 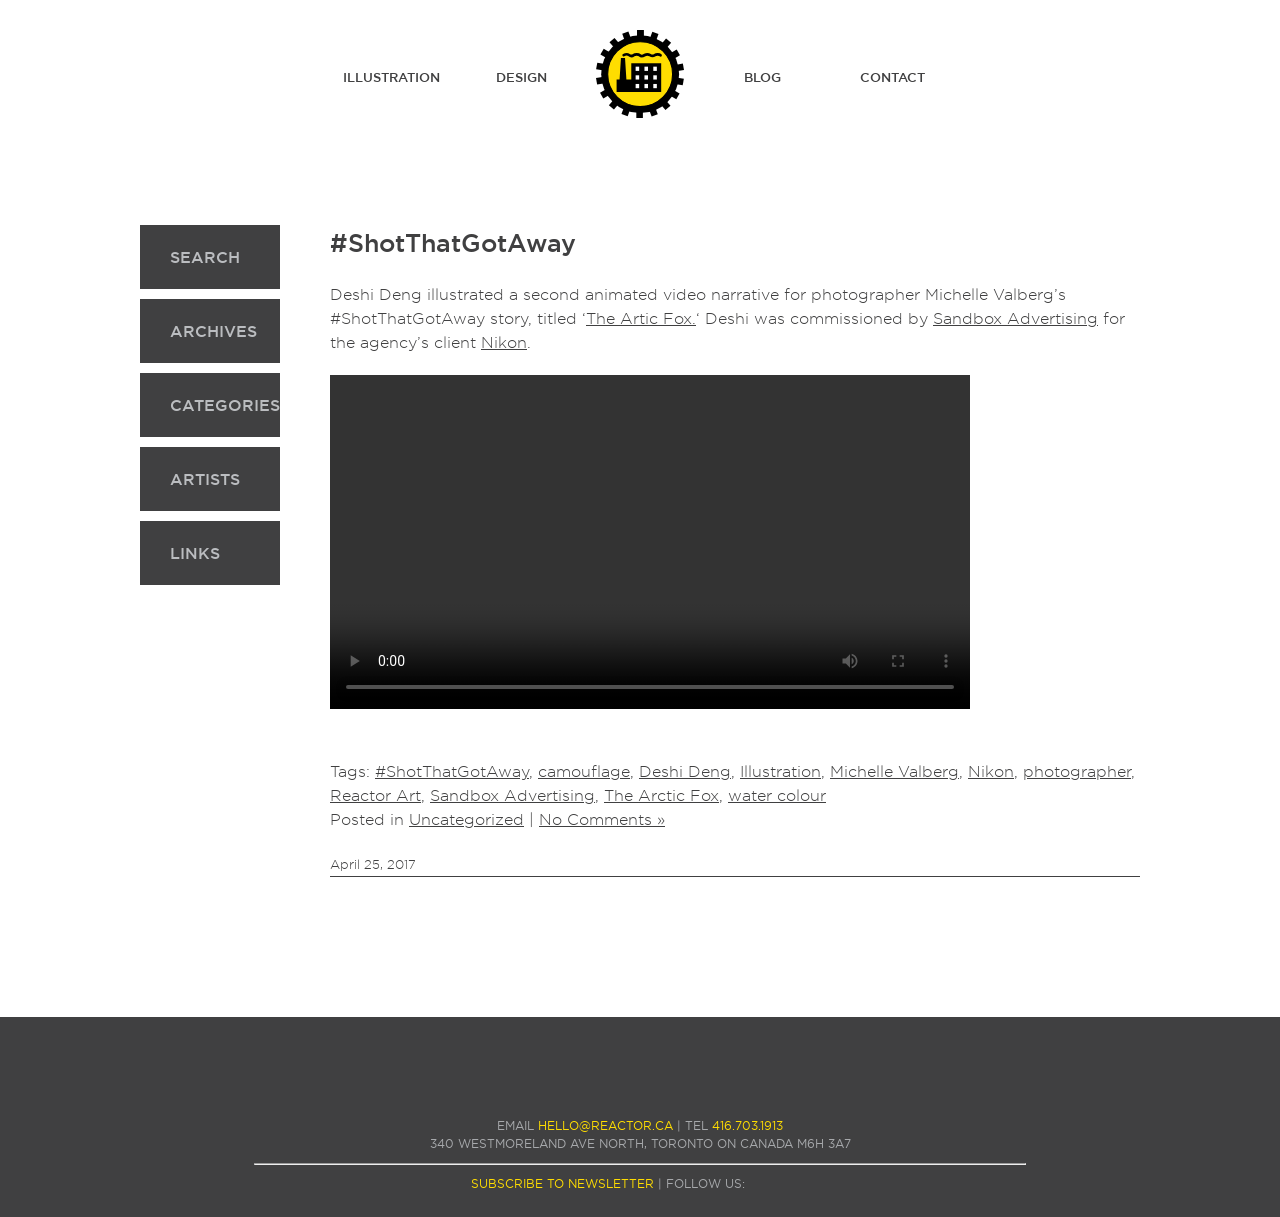 What do you see at coordinates (375, 795) in the screenshot?
I see `Reactor Art` at bounding box center [375, 795].